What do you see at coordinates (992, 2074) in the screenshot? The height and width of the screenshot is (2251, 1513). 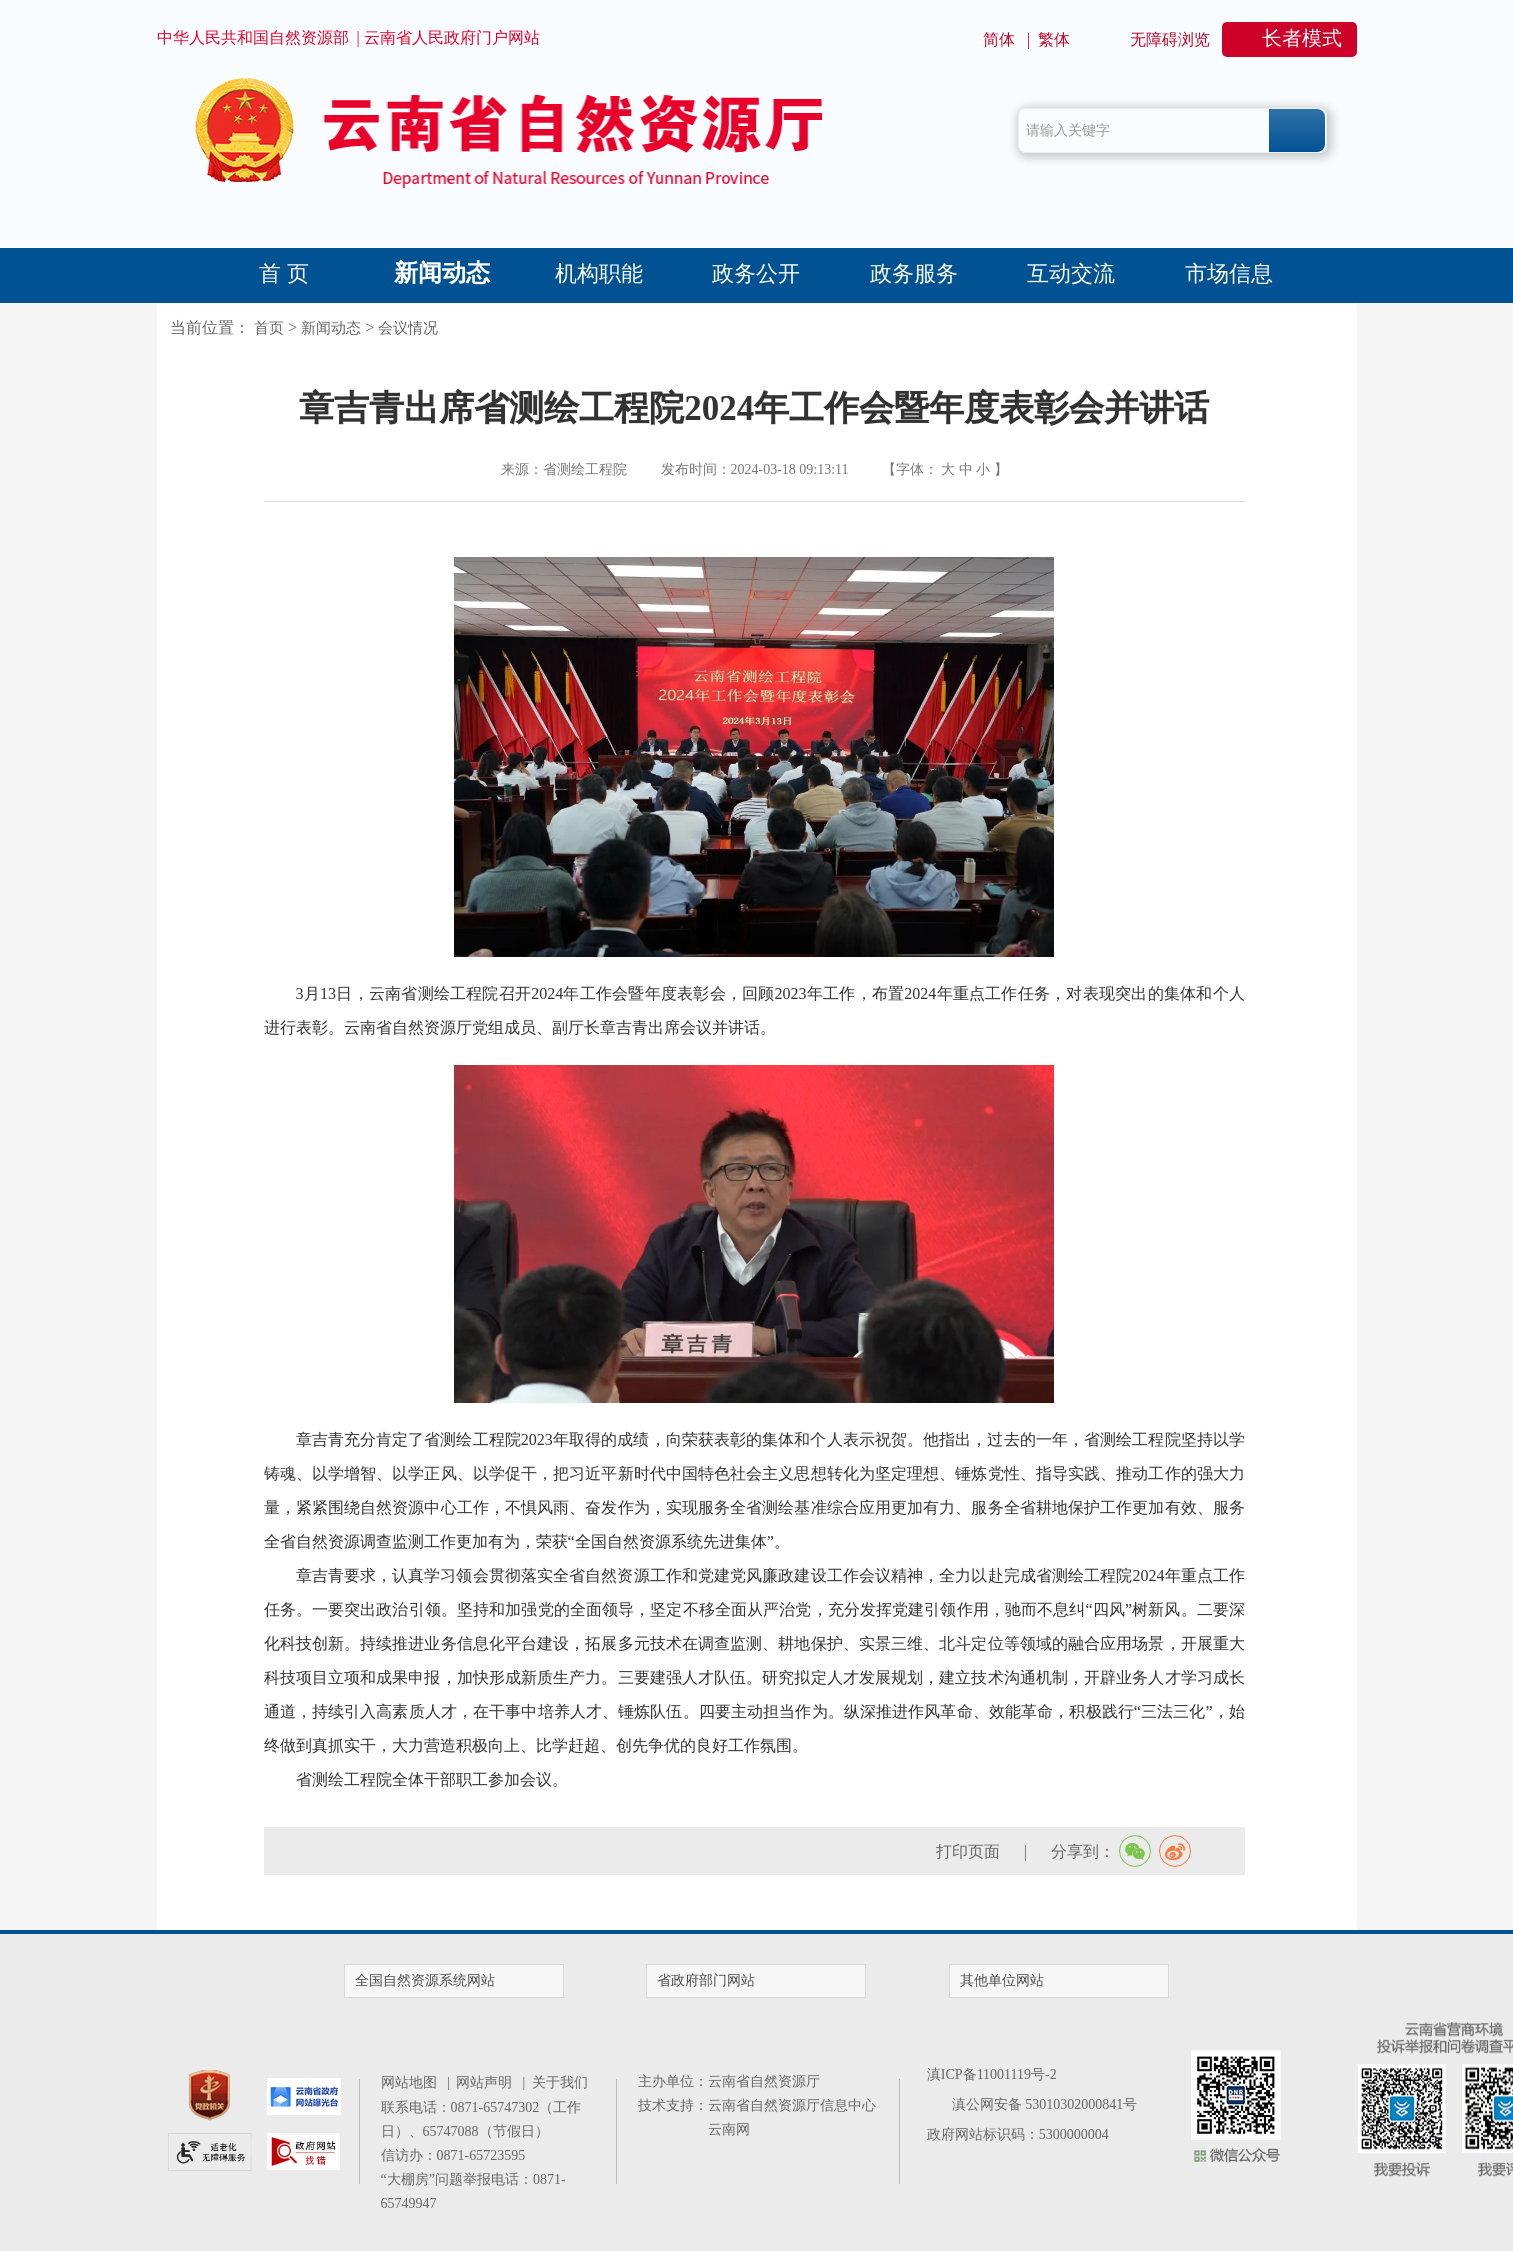 I see `滇ICP备11001119号-2` at bounding box center [992, 2074].